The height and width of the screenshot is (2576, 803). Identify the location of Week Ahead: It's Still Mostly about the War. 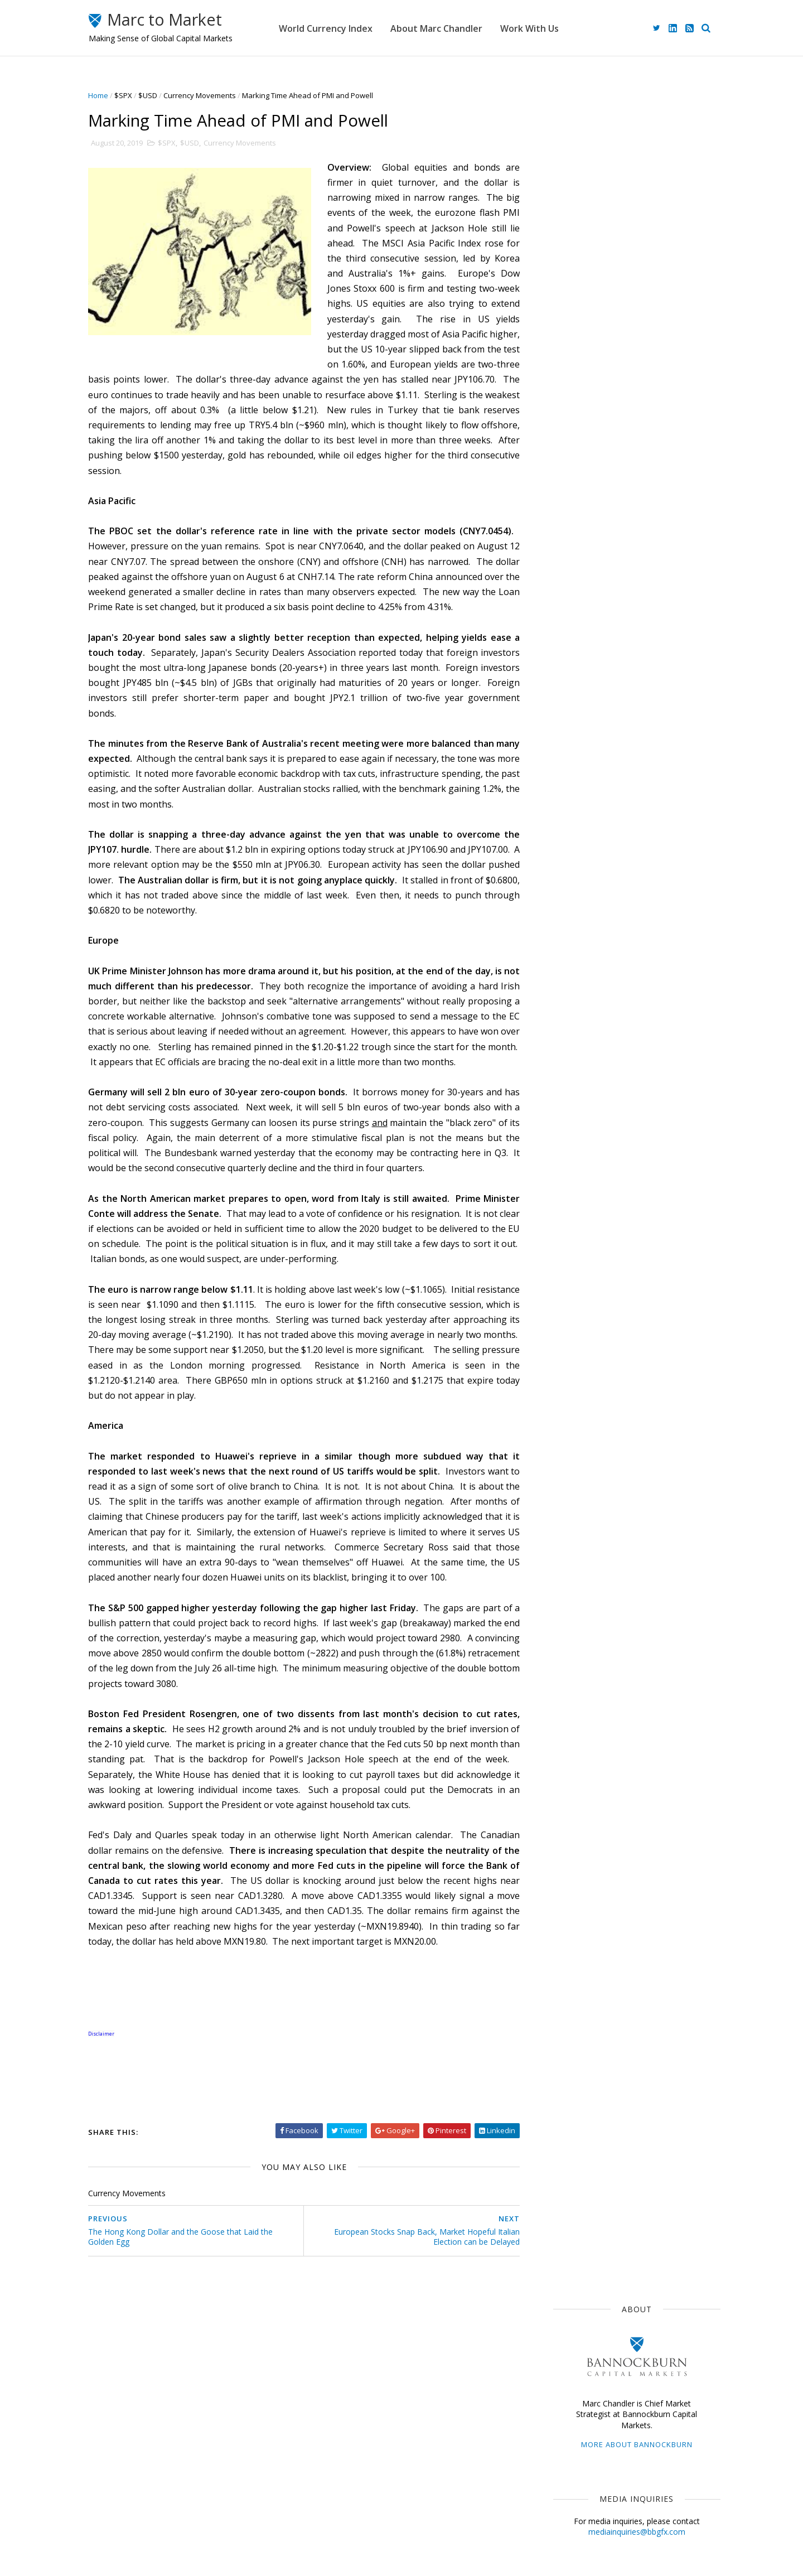
(649, 576).